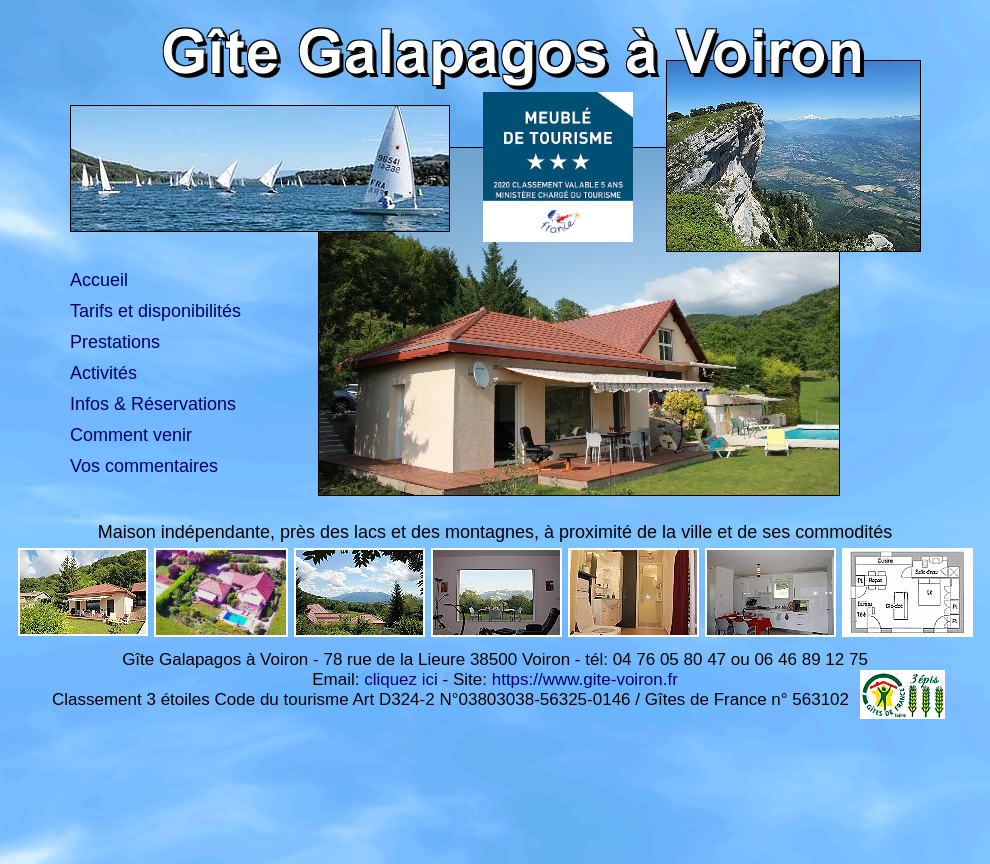  What do you see at coordinates (153, 404) in the screenshot?
I see `Infos & Réservations` at bounding box center [153, 404].